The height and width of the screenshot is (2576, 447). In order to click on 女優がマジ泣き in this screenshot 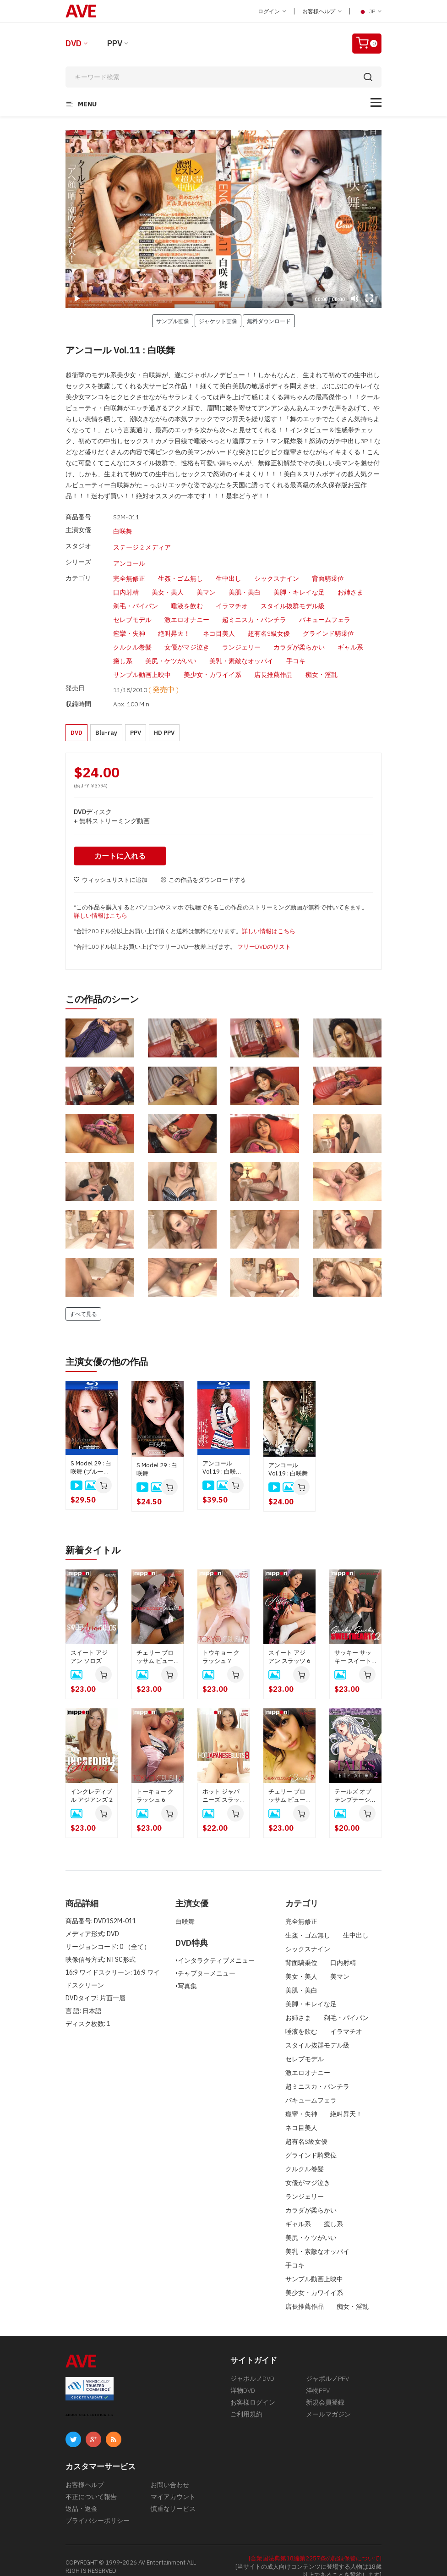, I will do `click(186, 637)`.